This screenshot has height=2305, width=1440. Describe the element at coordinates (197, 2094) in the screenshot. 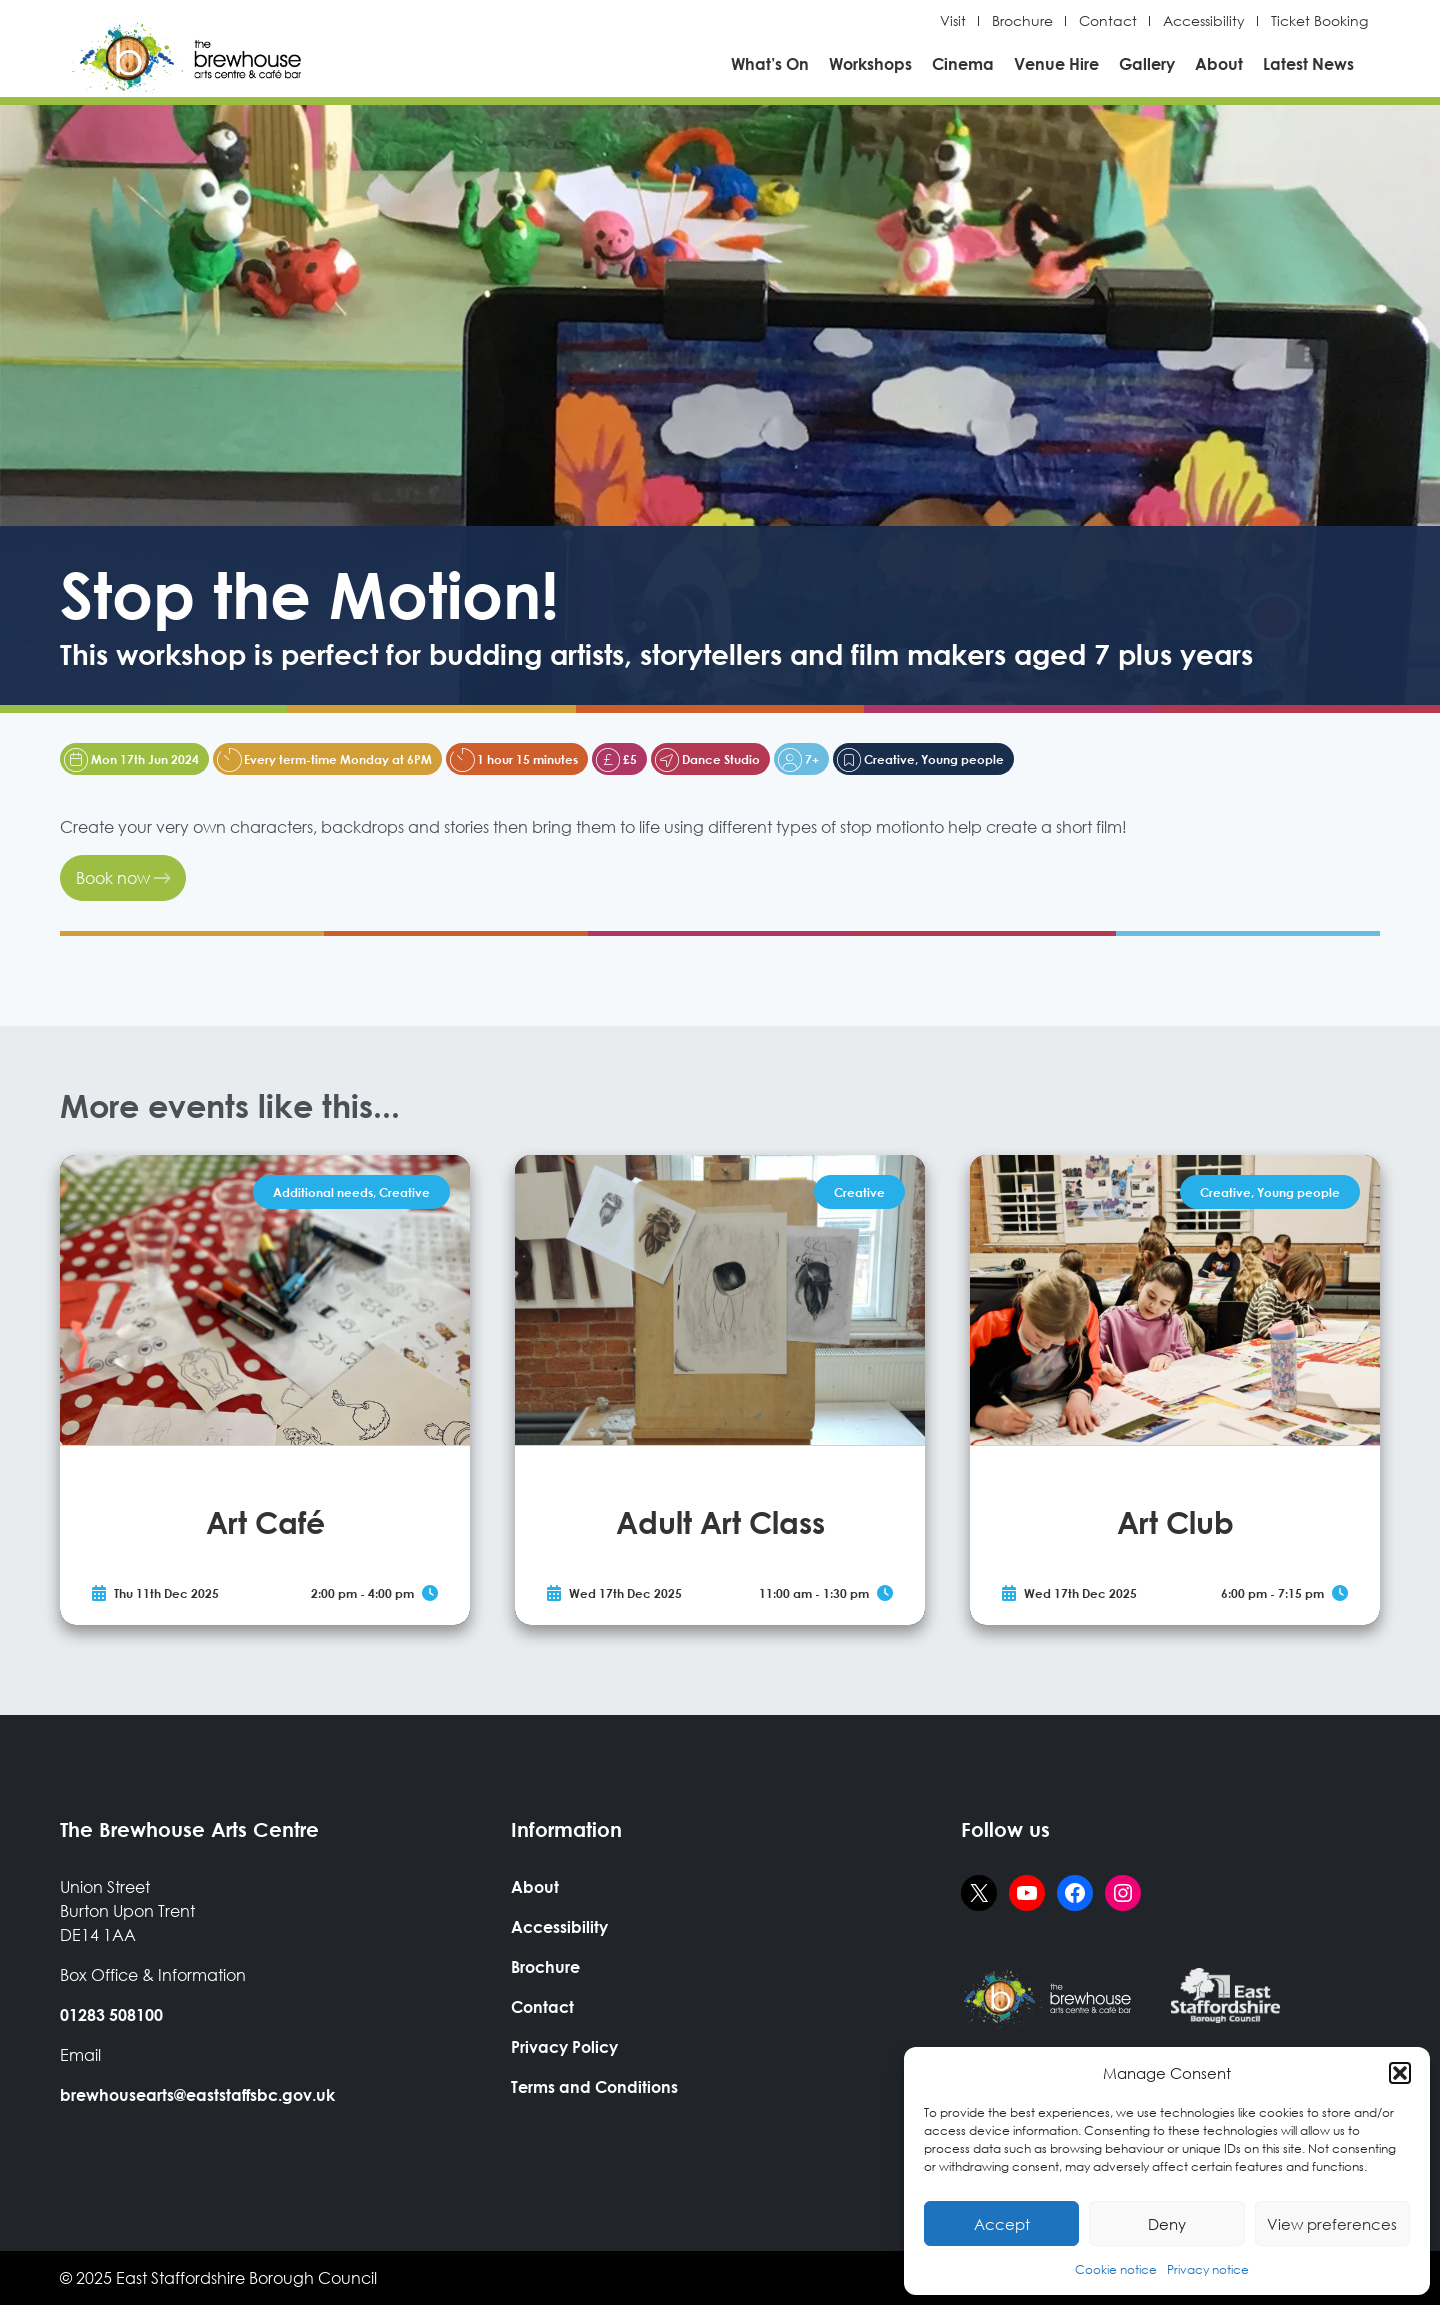

I see `brewhousearts@eaststaffsbc.gov.uk` at that location.